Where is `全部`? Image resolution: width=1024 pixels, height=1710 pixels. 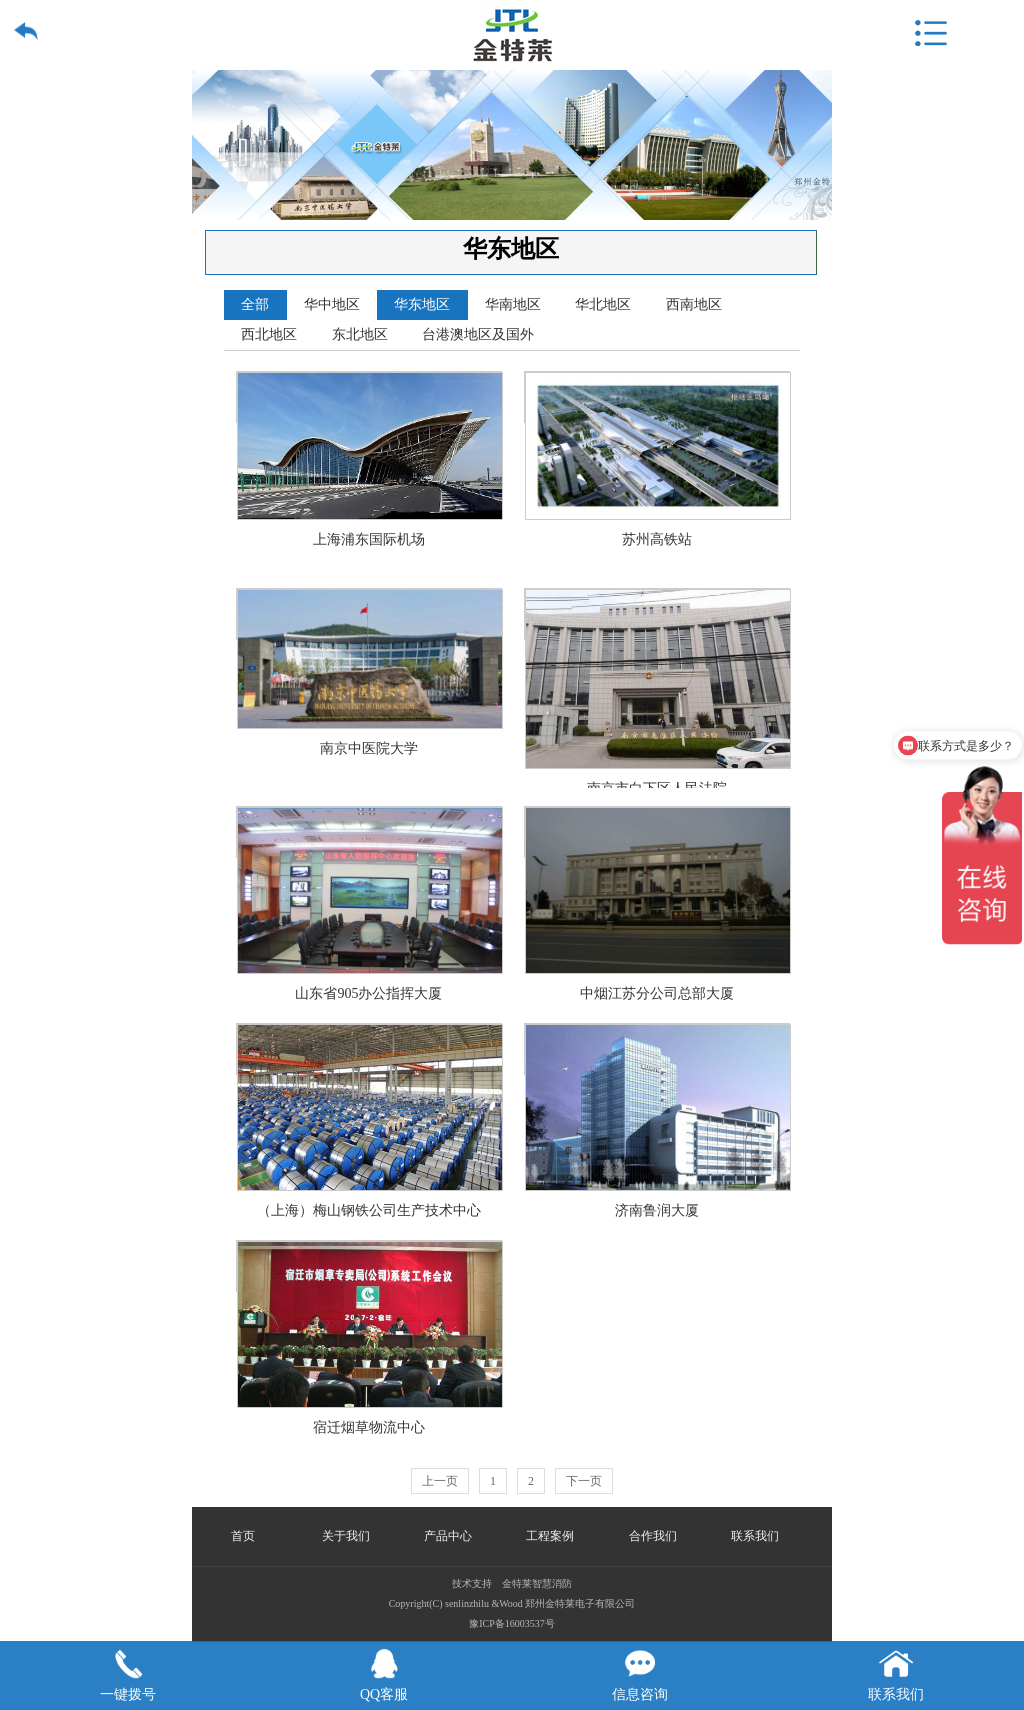
全部 is located at coordinates (255, 304).